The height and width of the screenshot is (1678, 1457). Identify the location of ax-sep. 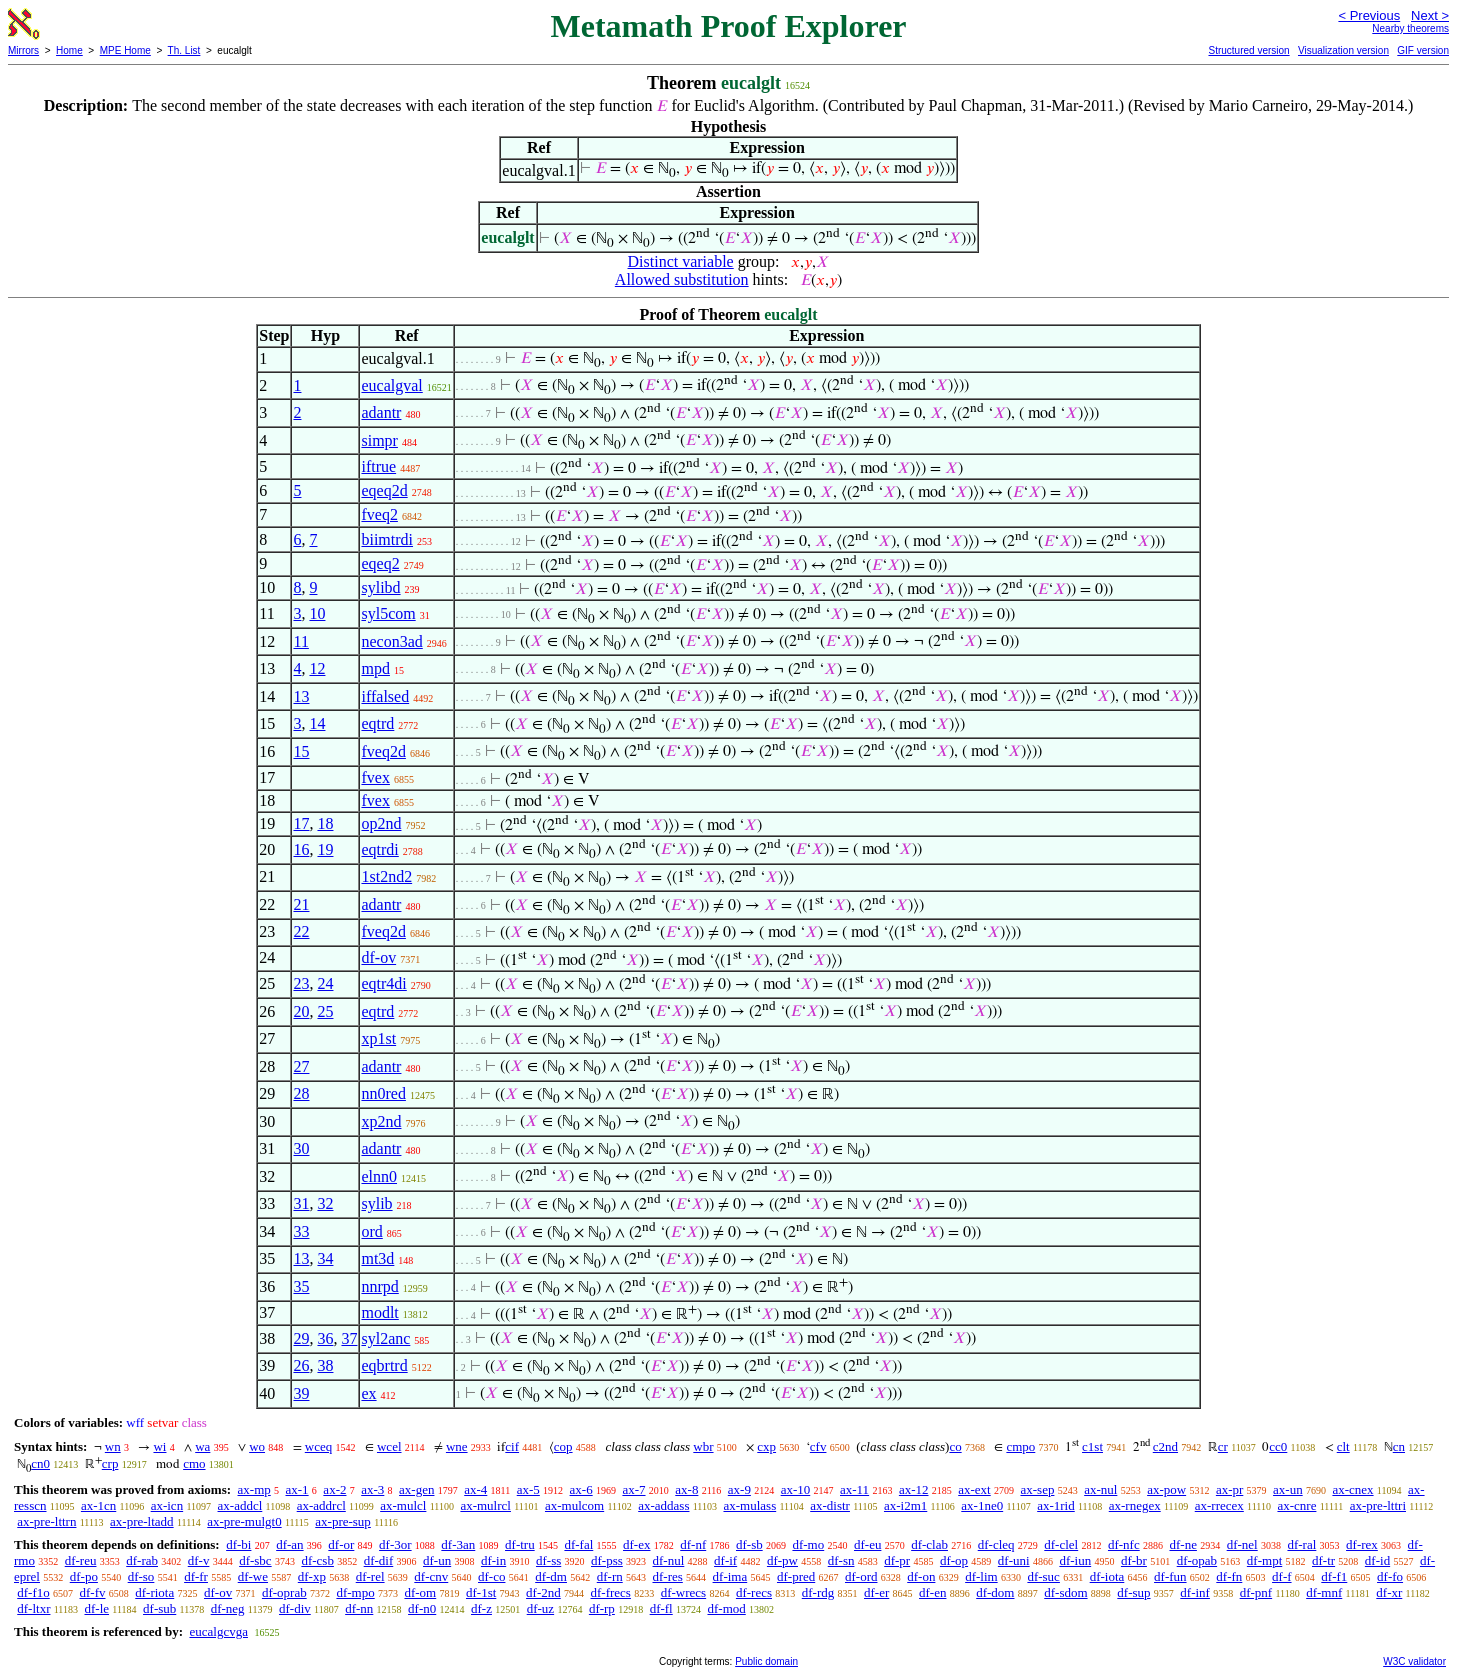
(1037, 1489).